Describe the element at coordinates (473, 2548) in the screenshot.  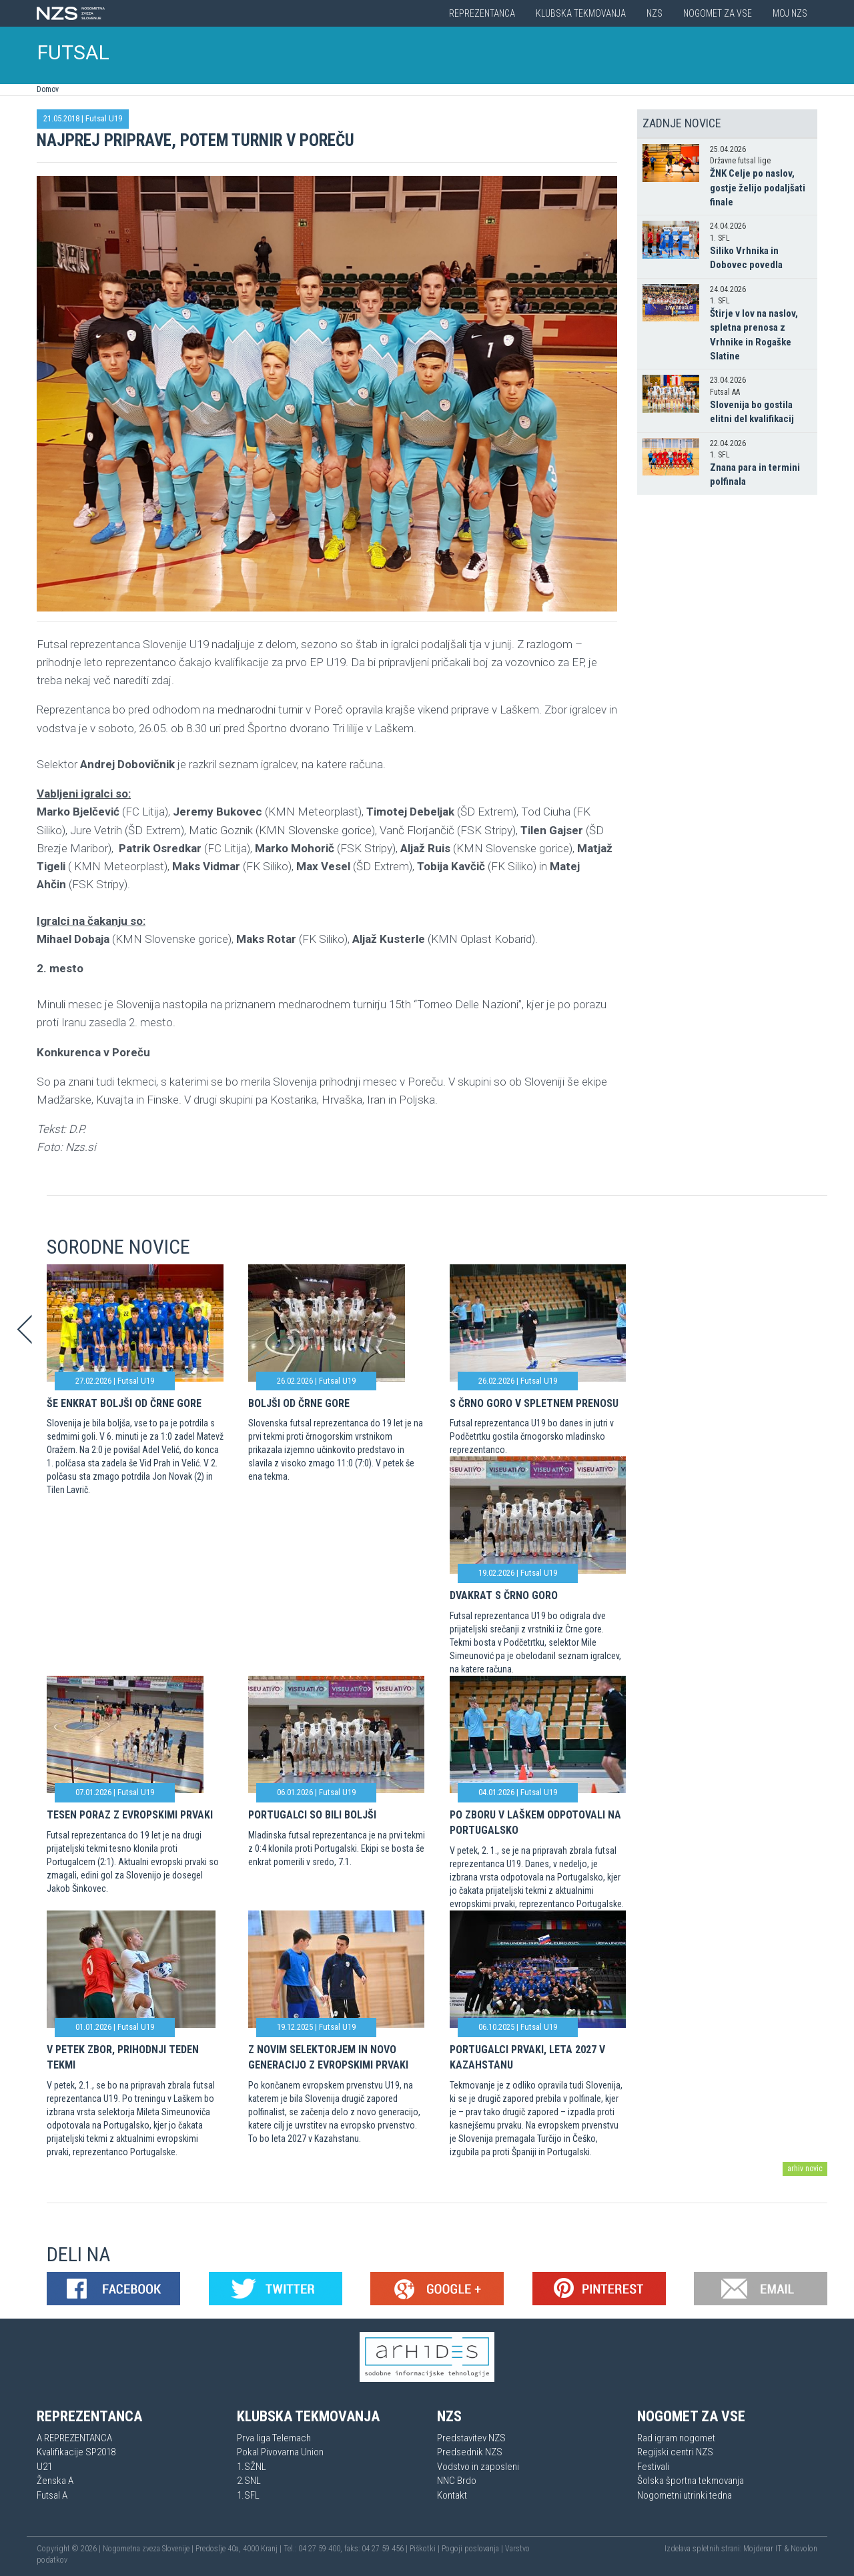
I see `Pogoji poslovanja |` at that location.